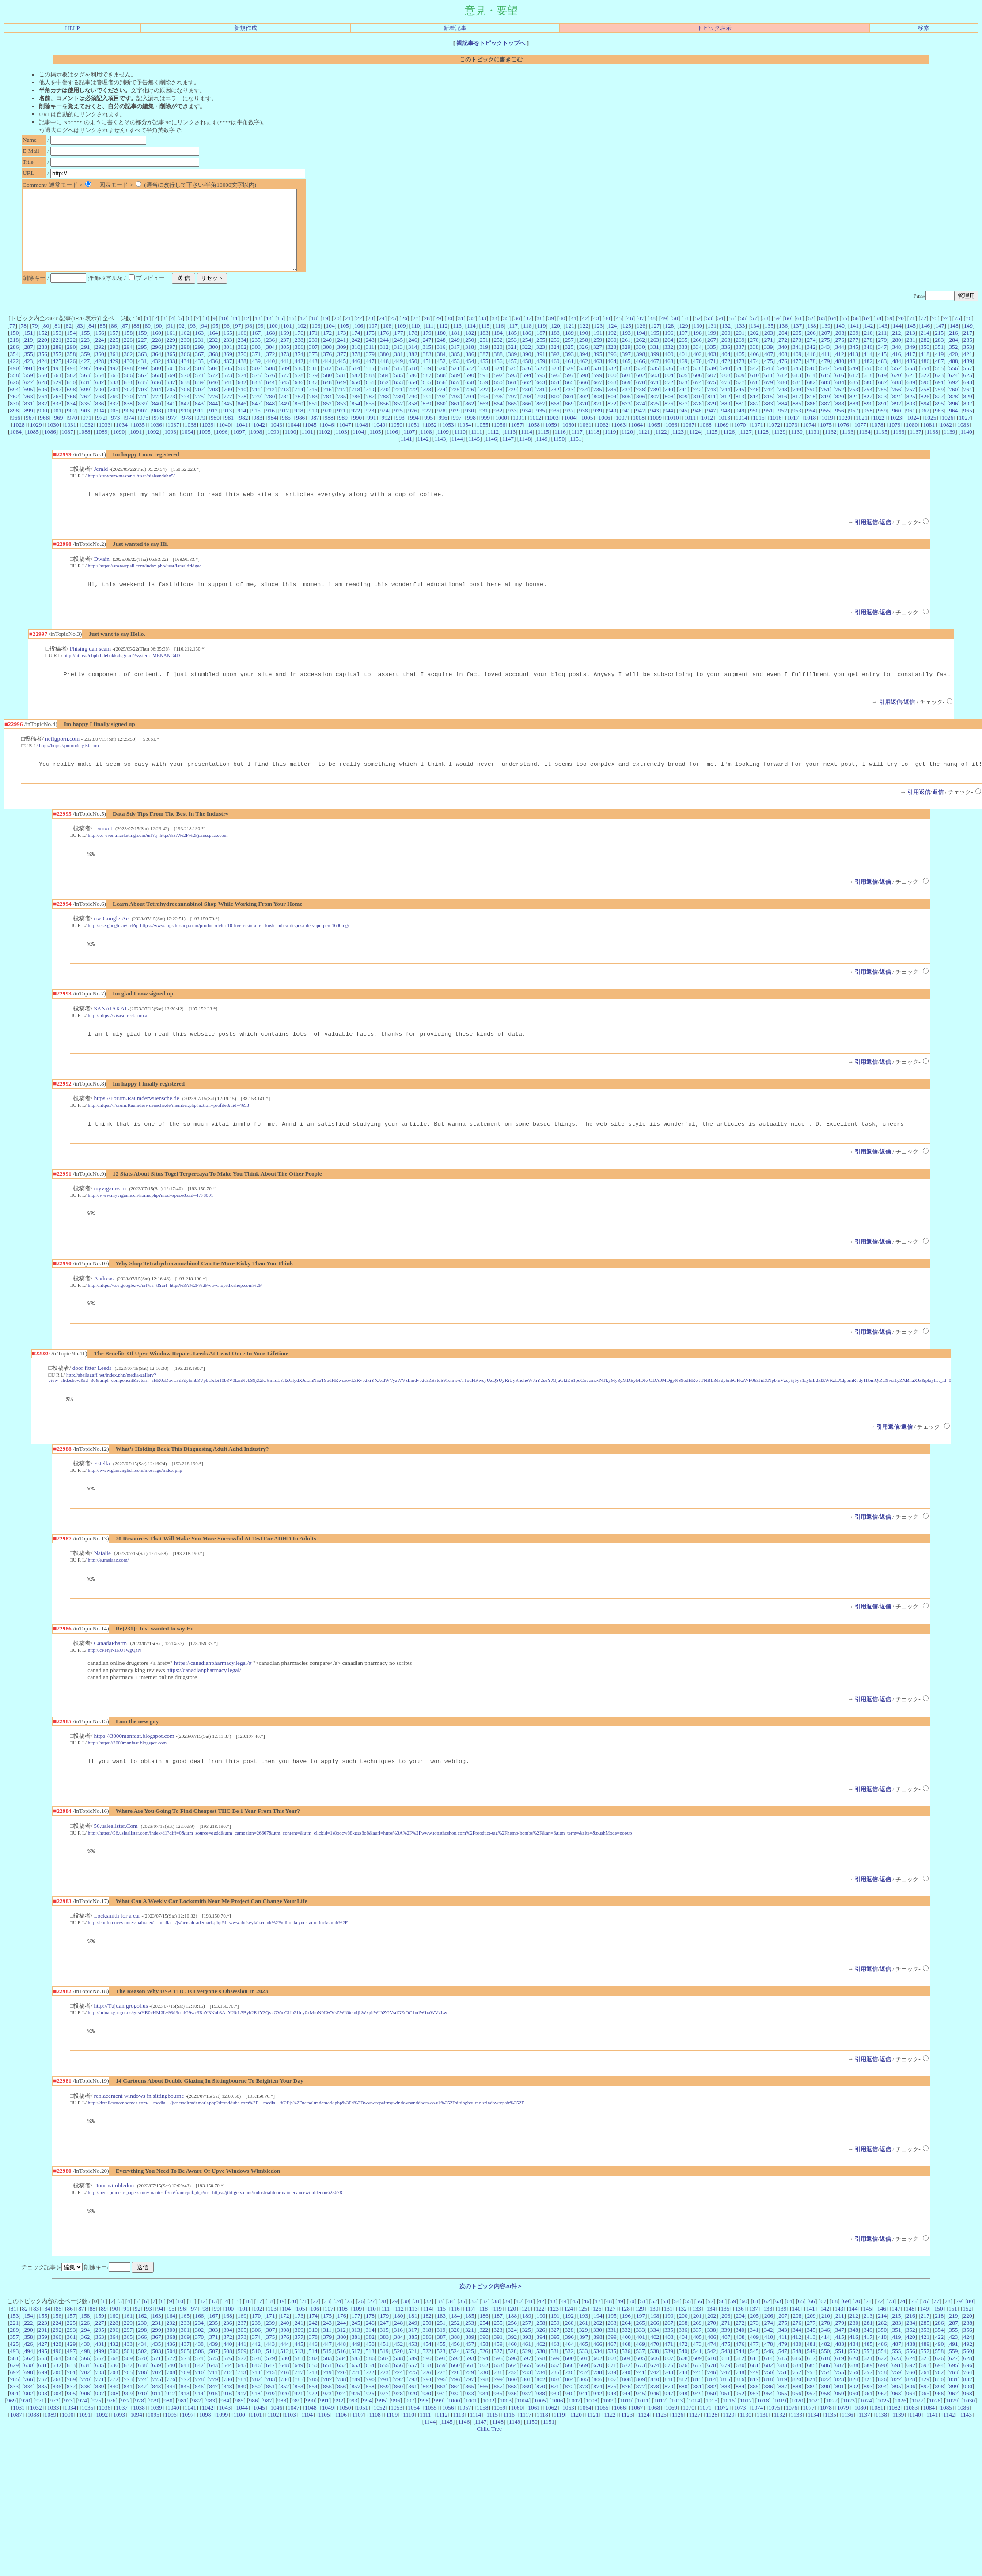  What do you see at coordinates (612, 412) in the screenshot?
I see `804` at bounding box center [612, 412].